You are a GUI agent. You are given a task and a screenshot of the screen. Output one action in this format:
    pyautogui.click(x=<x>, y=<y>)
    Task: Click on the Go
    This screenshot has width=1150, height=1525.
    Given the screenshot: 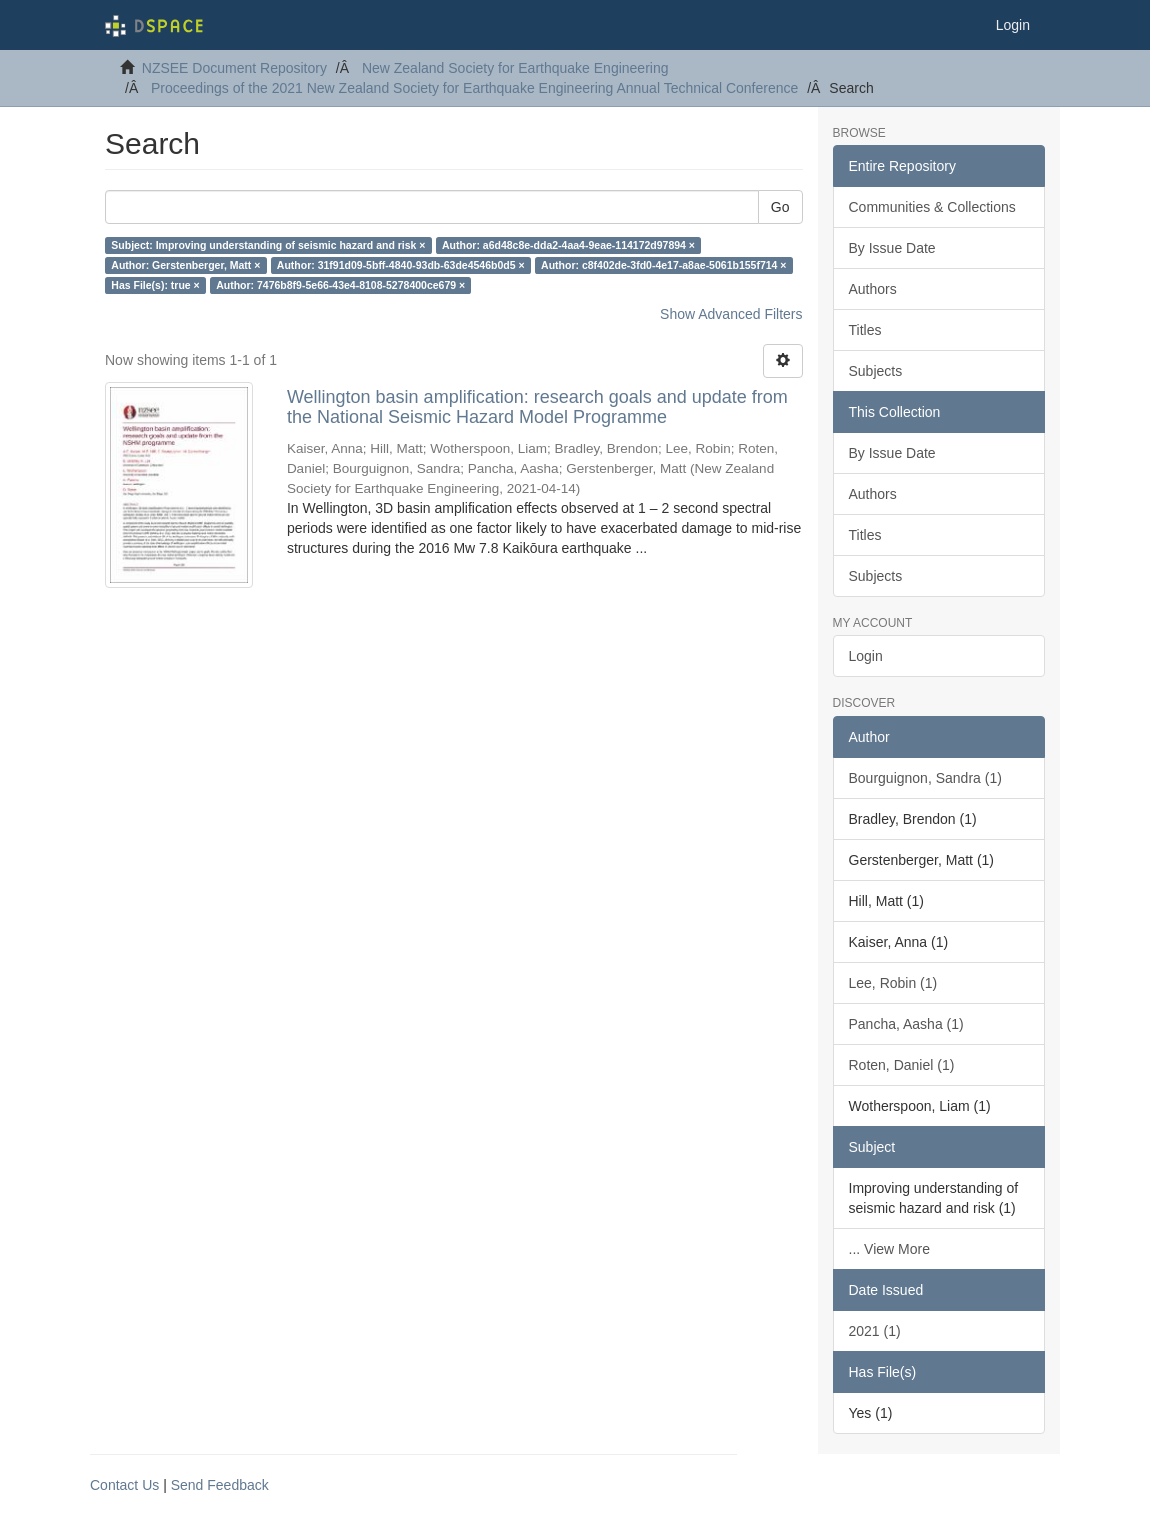 What is the action you would take?
    pyautogui.click(x=780, y=207)
    